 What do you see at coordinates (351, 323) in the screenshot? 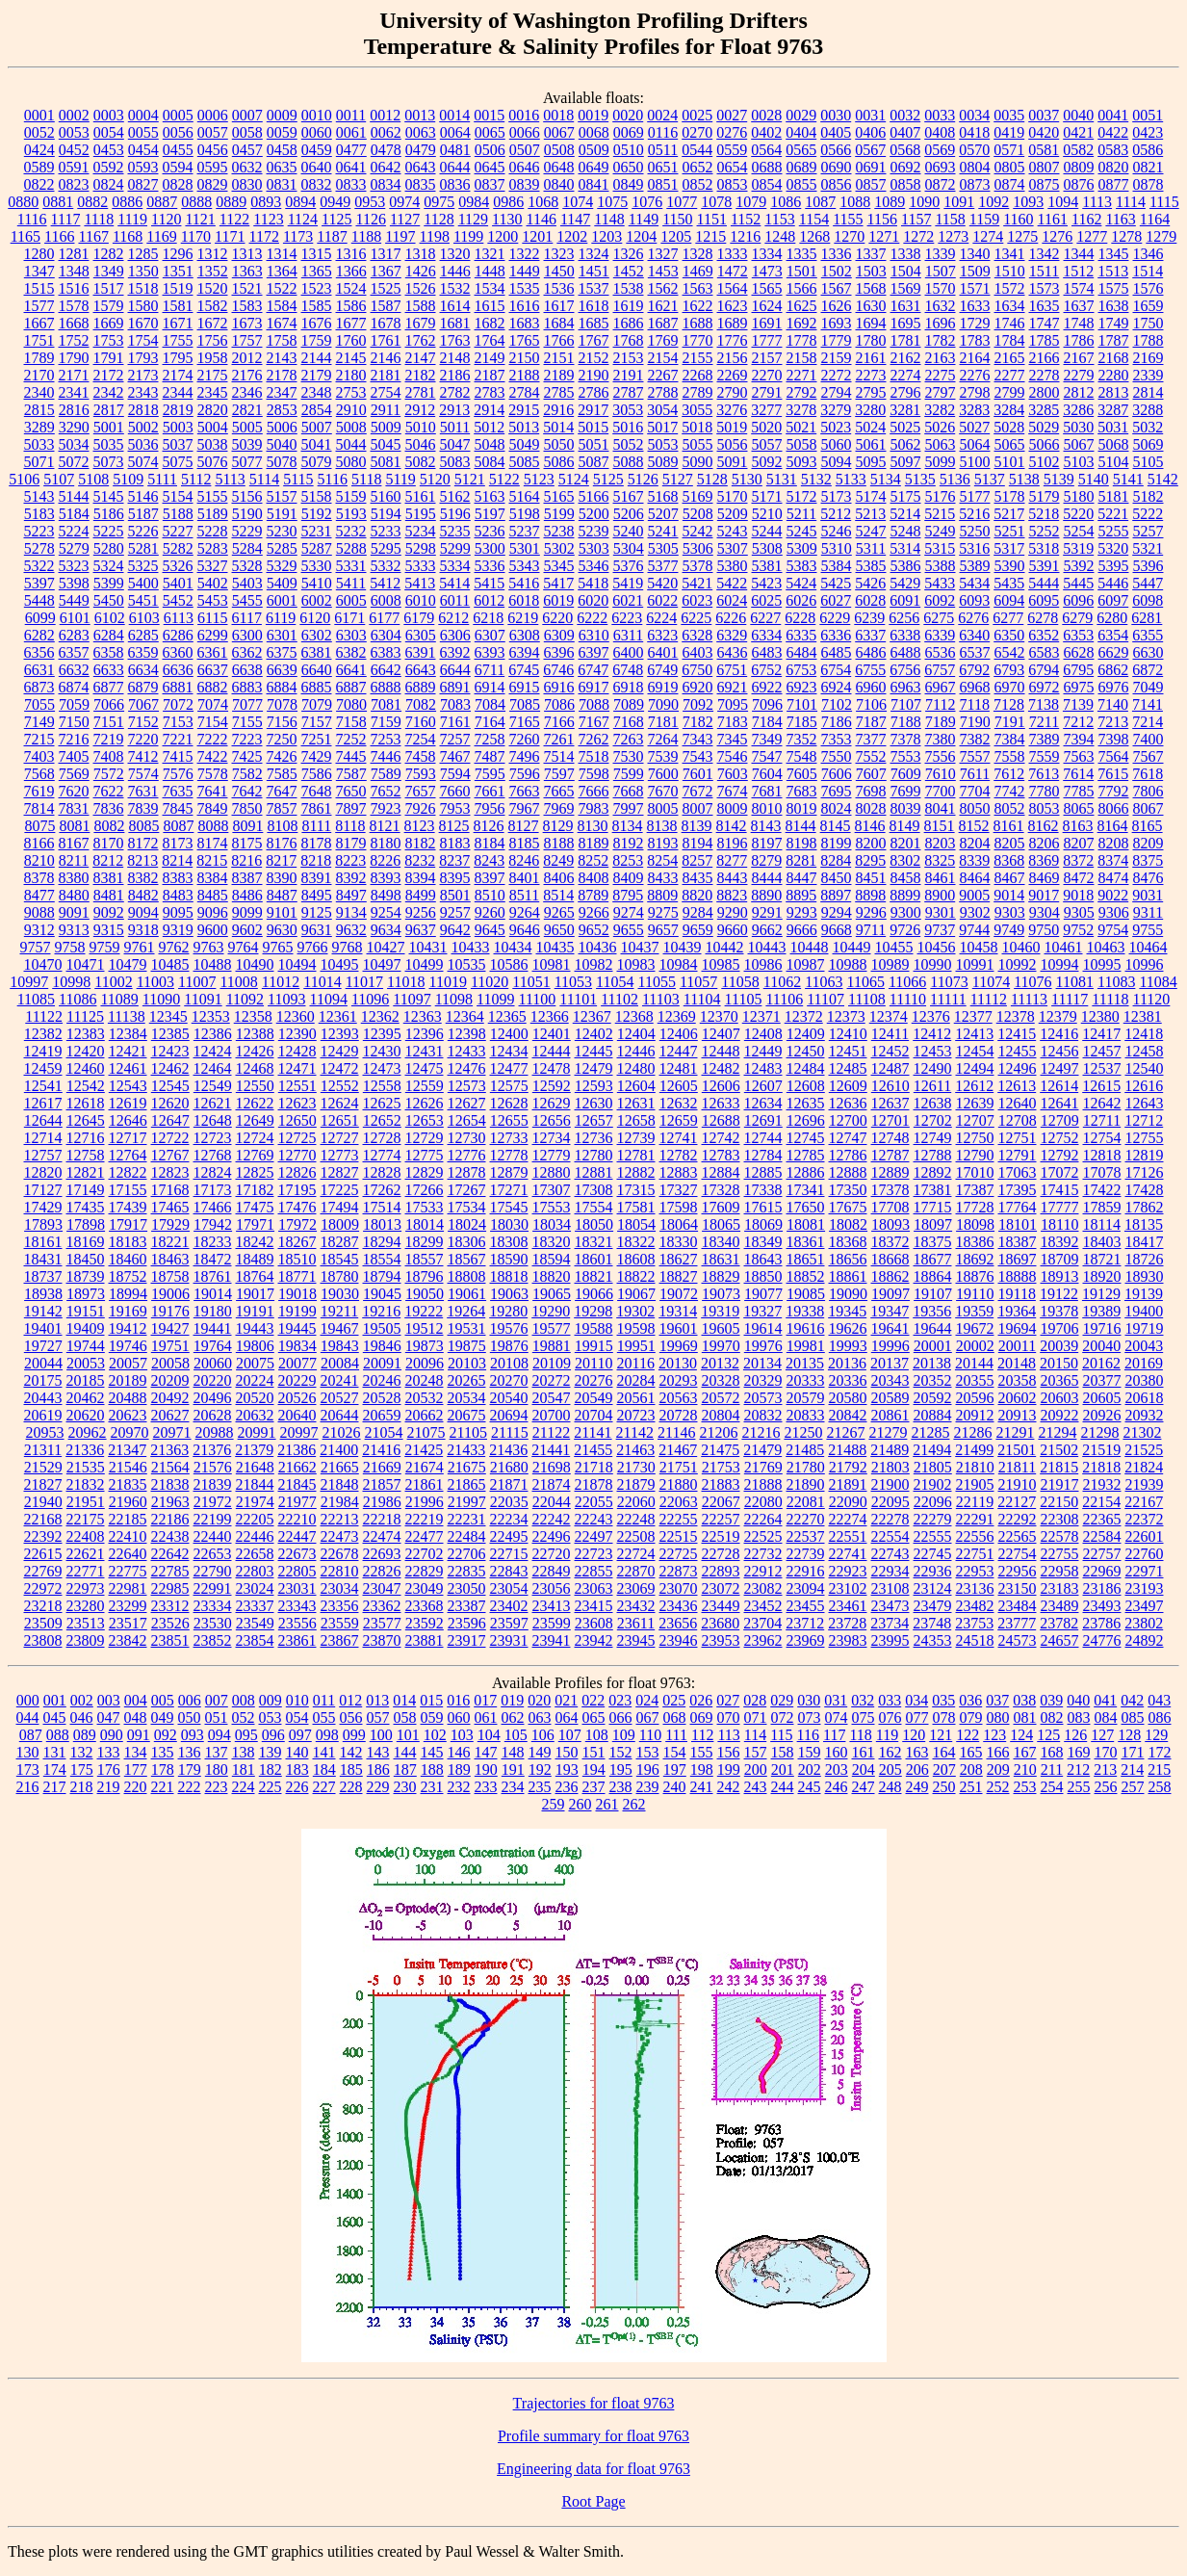
I see `1677` at bounding box center [351, 323].